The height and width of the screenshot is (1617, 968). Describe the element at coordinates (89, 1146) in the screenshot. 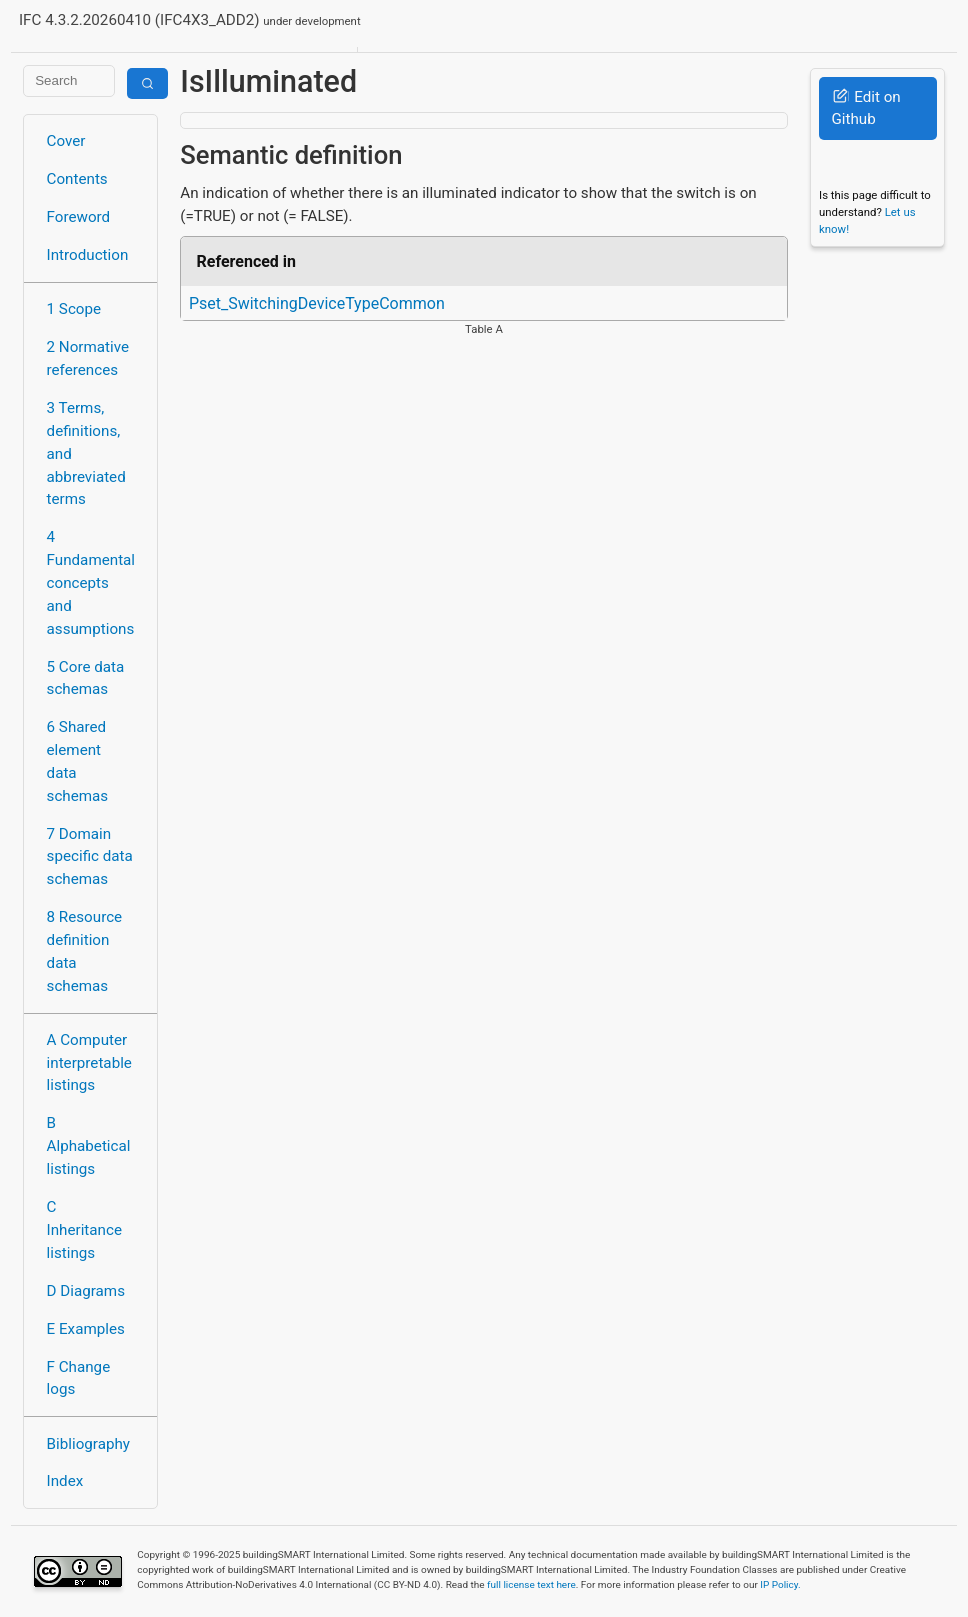

I see `B Alphabetical listings` at that location.